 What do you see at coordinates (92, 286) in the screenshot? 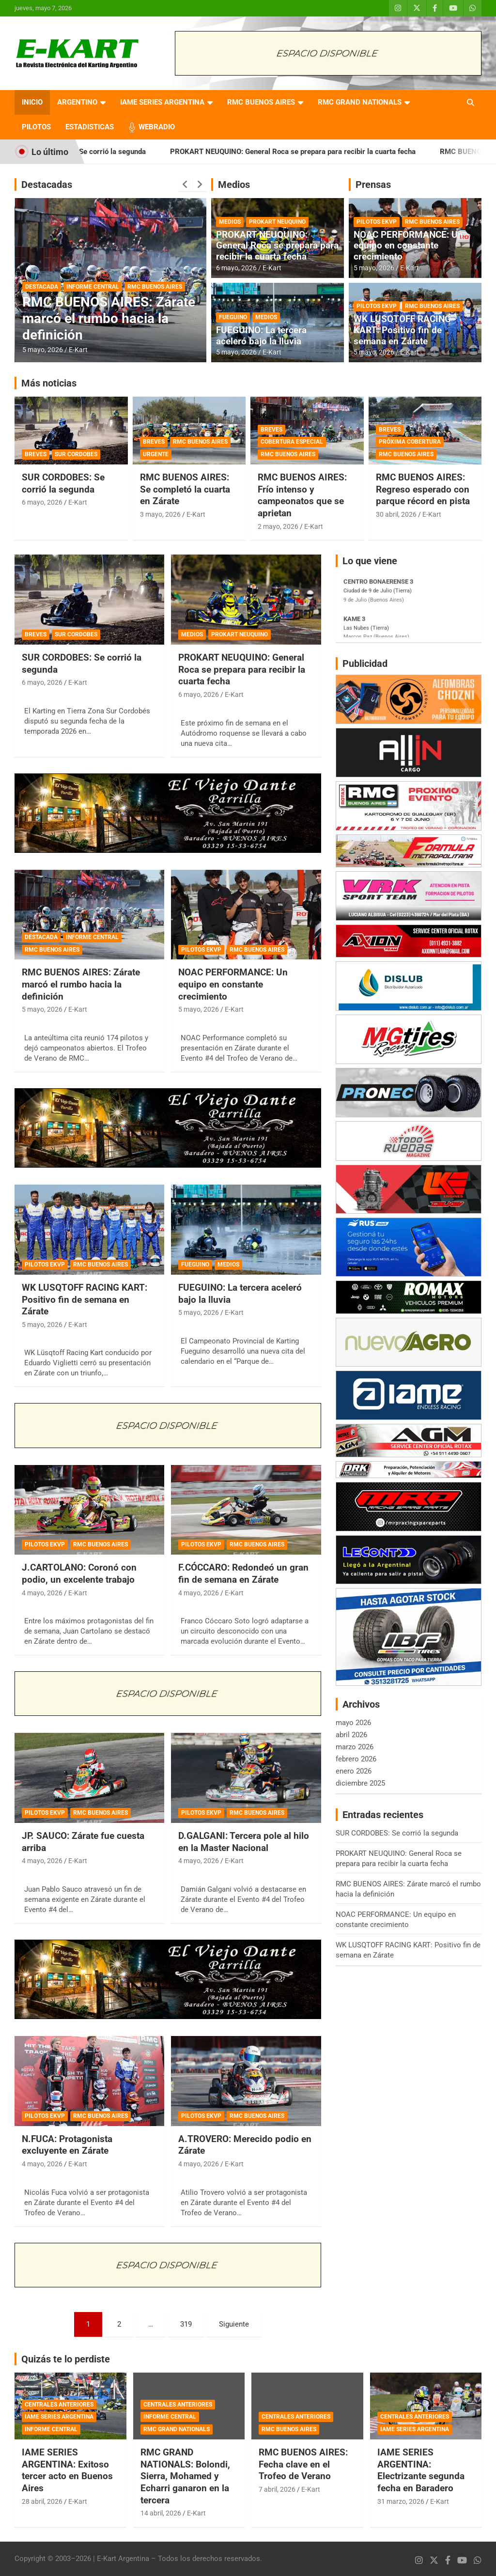
I see `INFORME CENTRAL` at bounding box center [92, 286].